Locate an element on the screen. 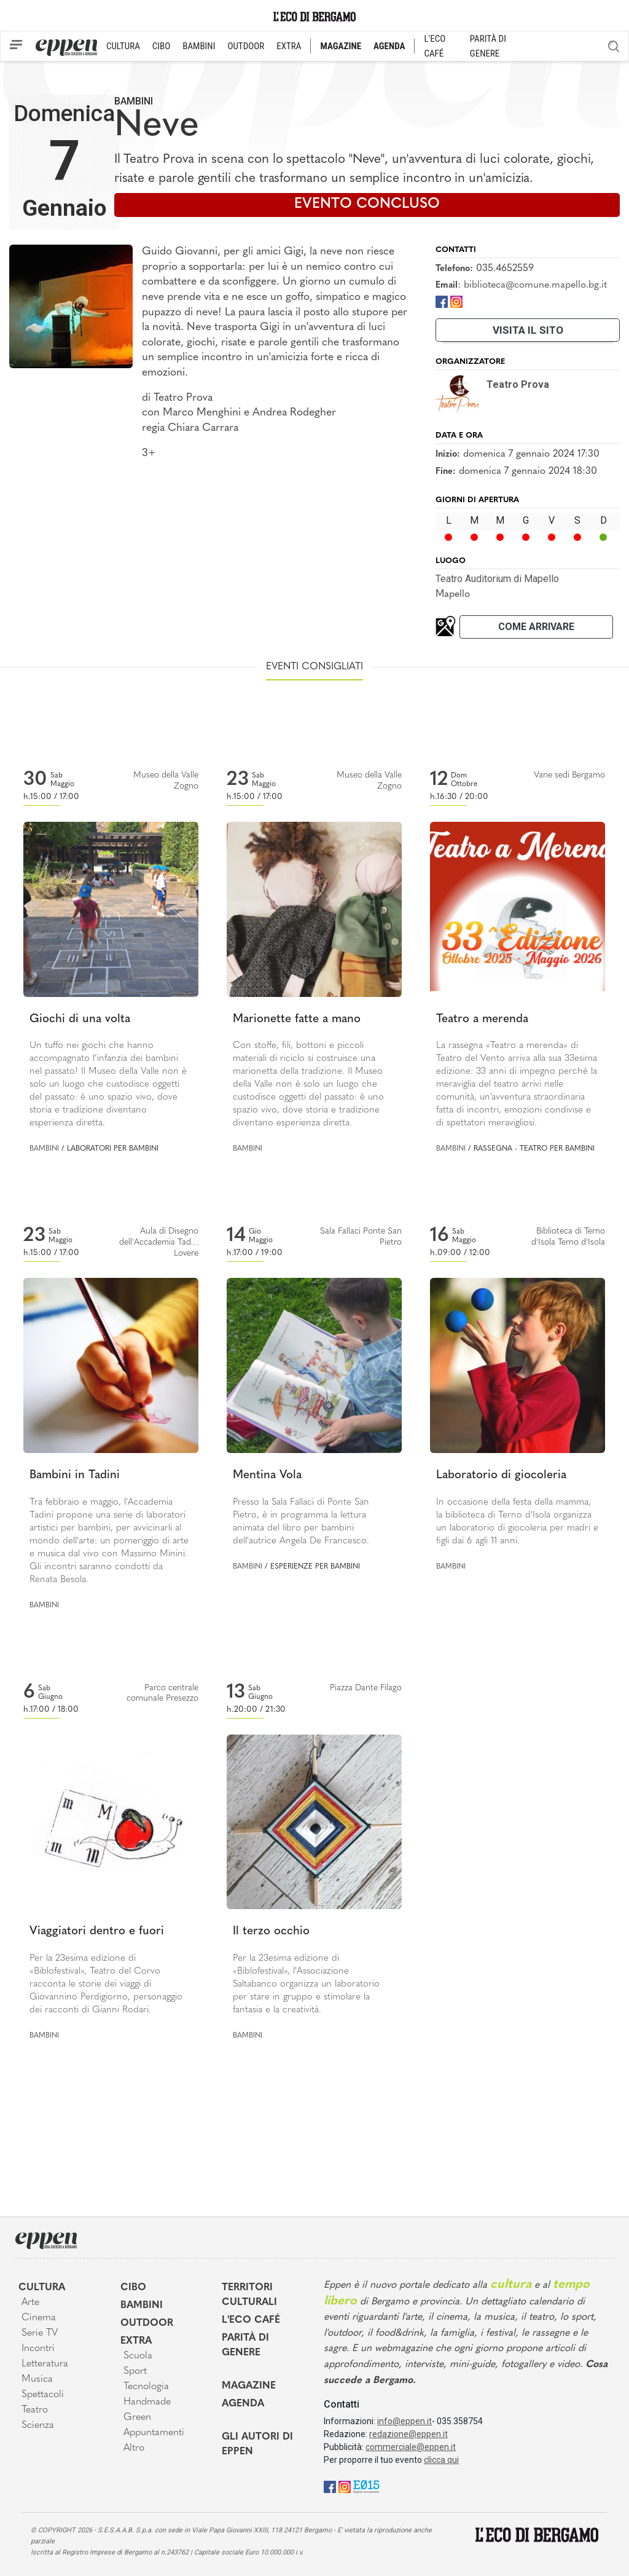 The width and height of the screenshot is (629, 2576). OUTDOOR is located at coordinates (245, 46).